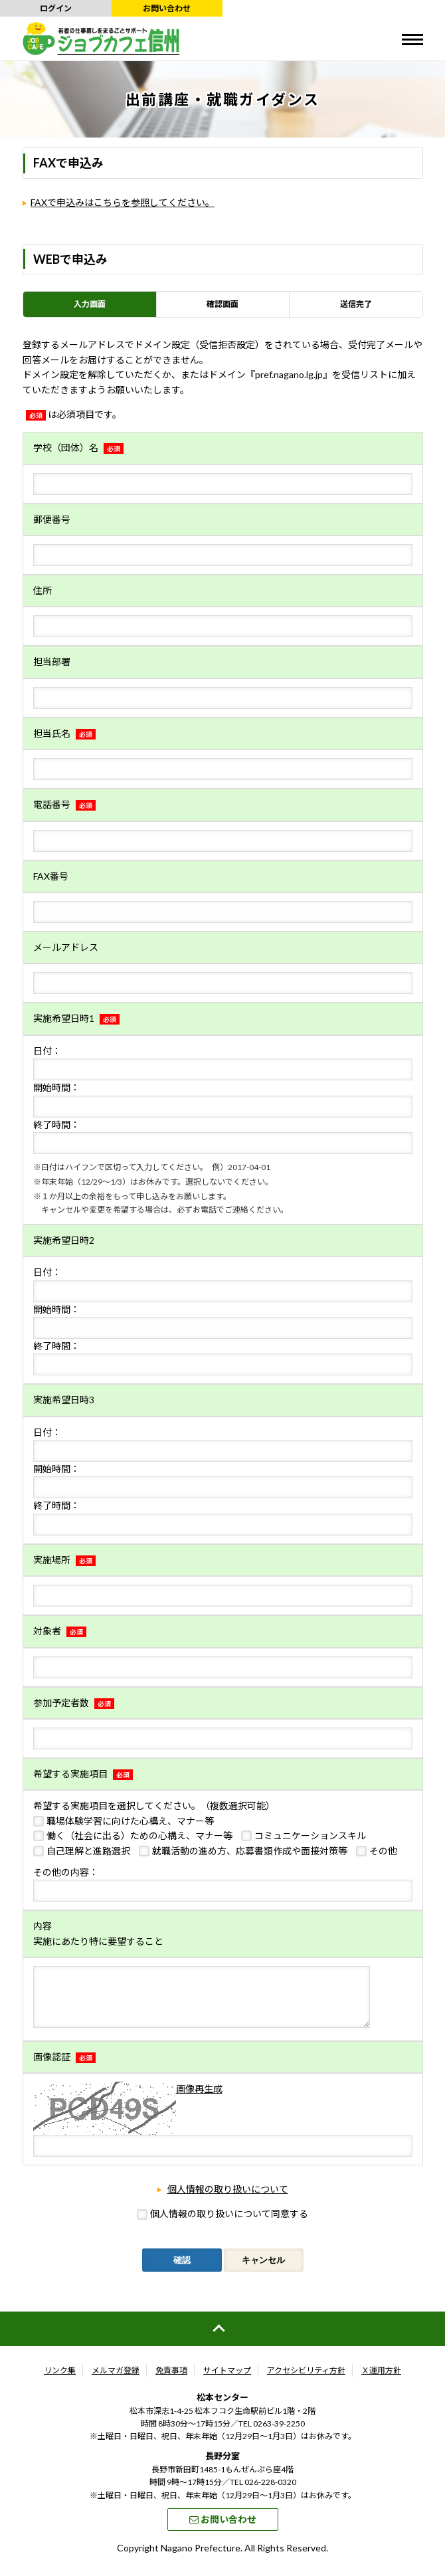  I want to click on 個人情報の取り扱いについて同意する, so click(229, 2223).